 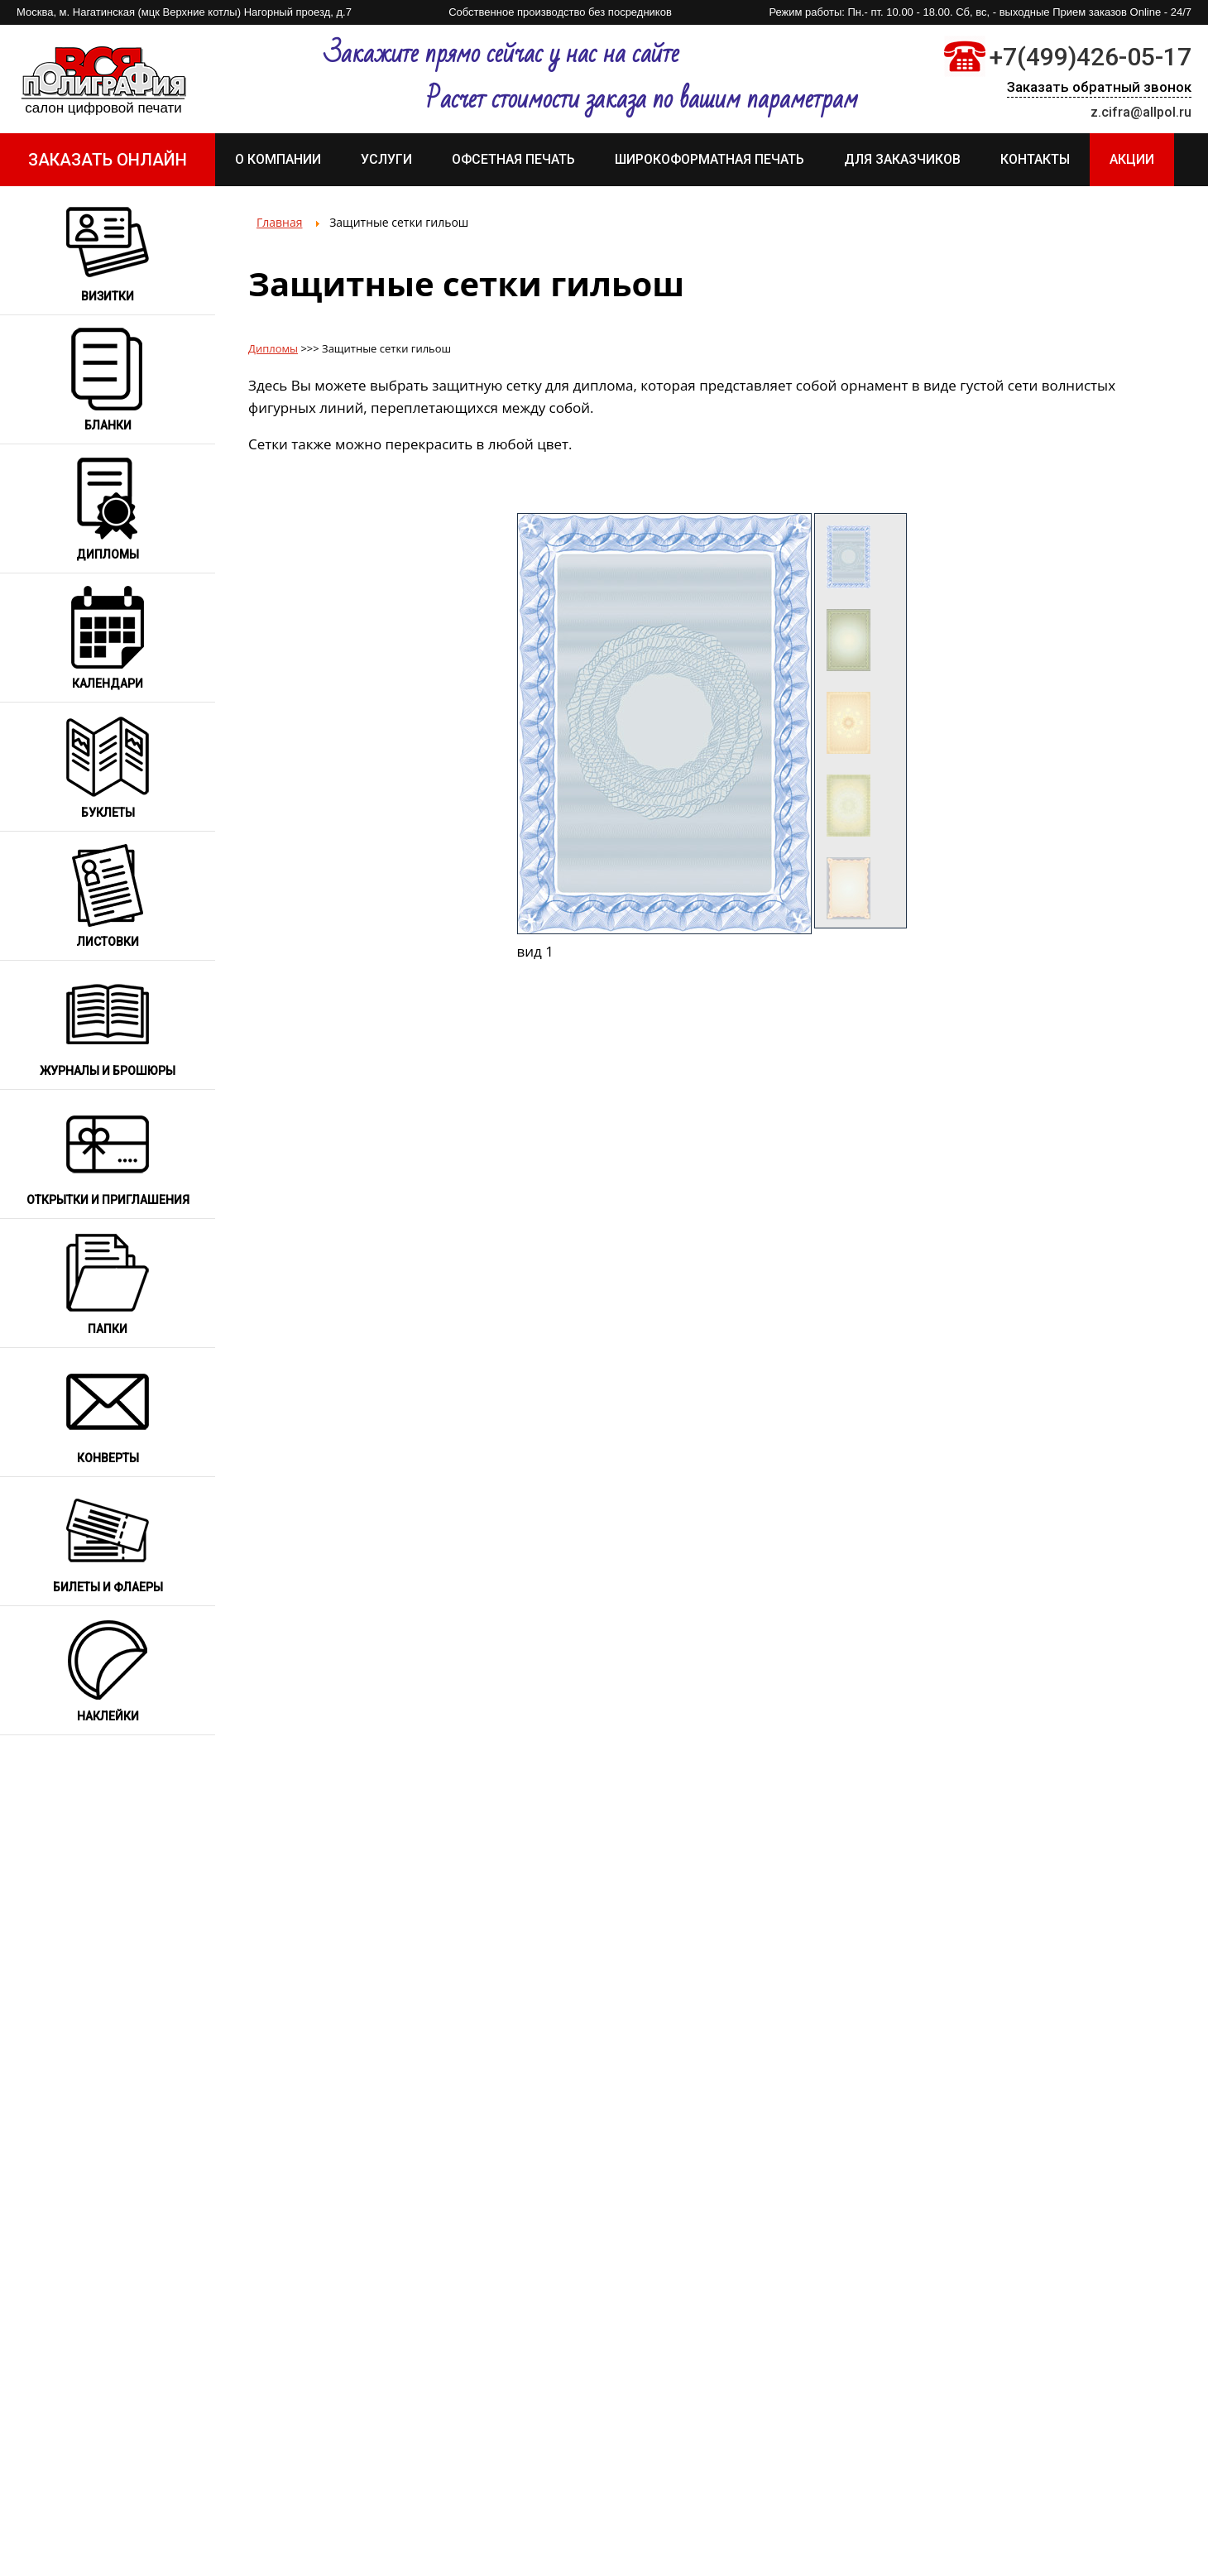 I want to click on Контакты, so click(x=1035, y=159).